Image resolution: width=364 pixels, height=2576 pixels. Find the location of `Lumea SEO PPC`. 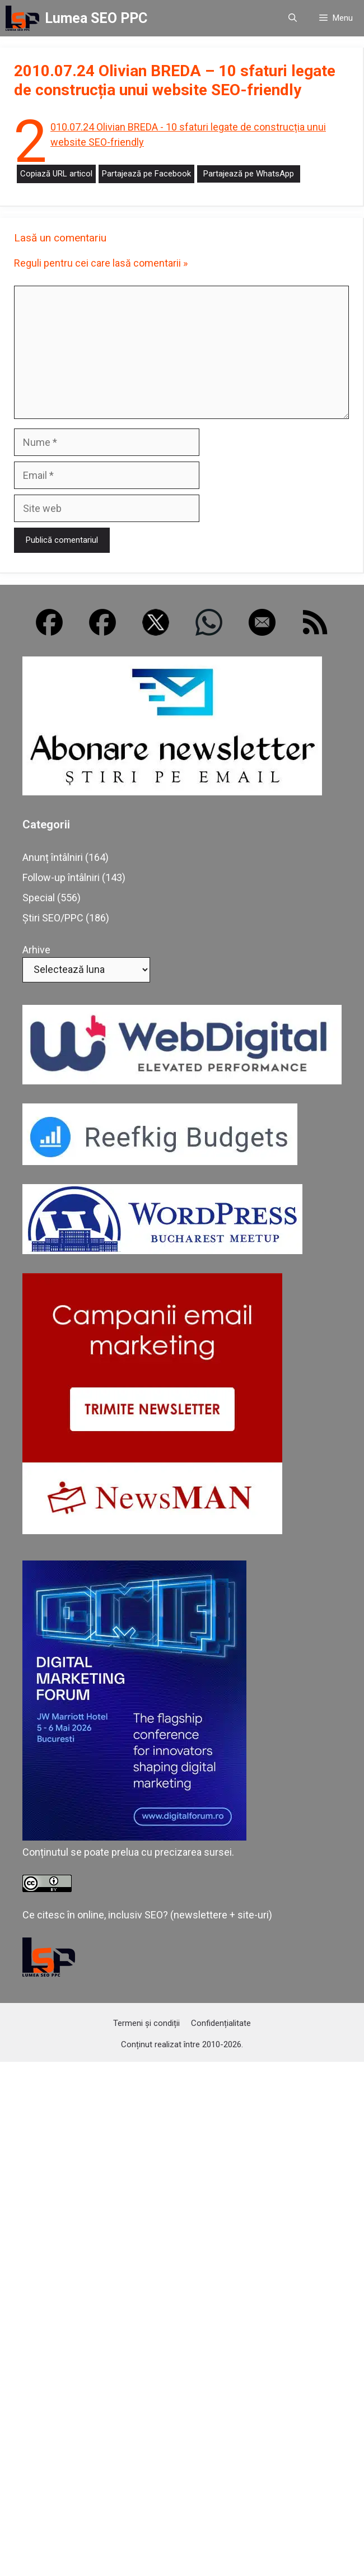

Lumea SEO PPC is located at coordinates (96, 18).